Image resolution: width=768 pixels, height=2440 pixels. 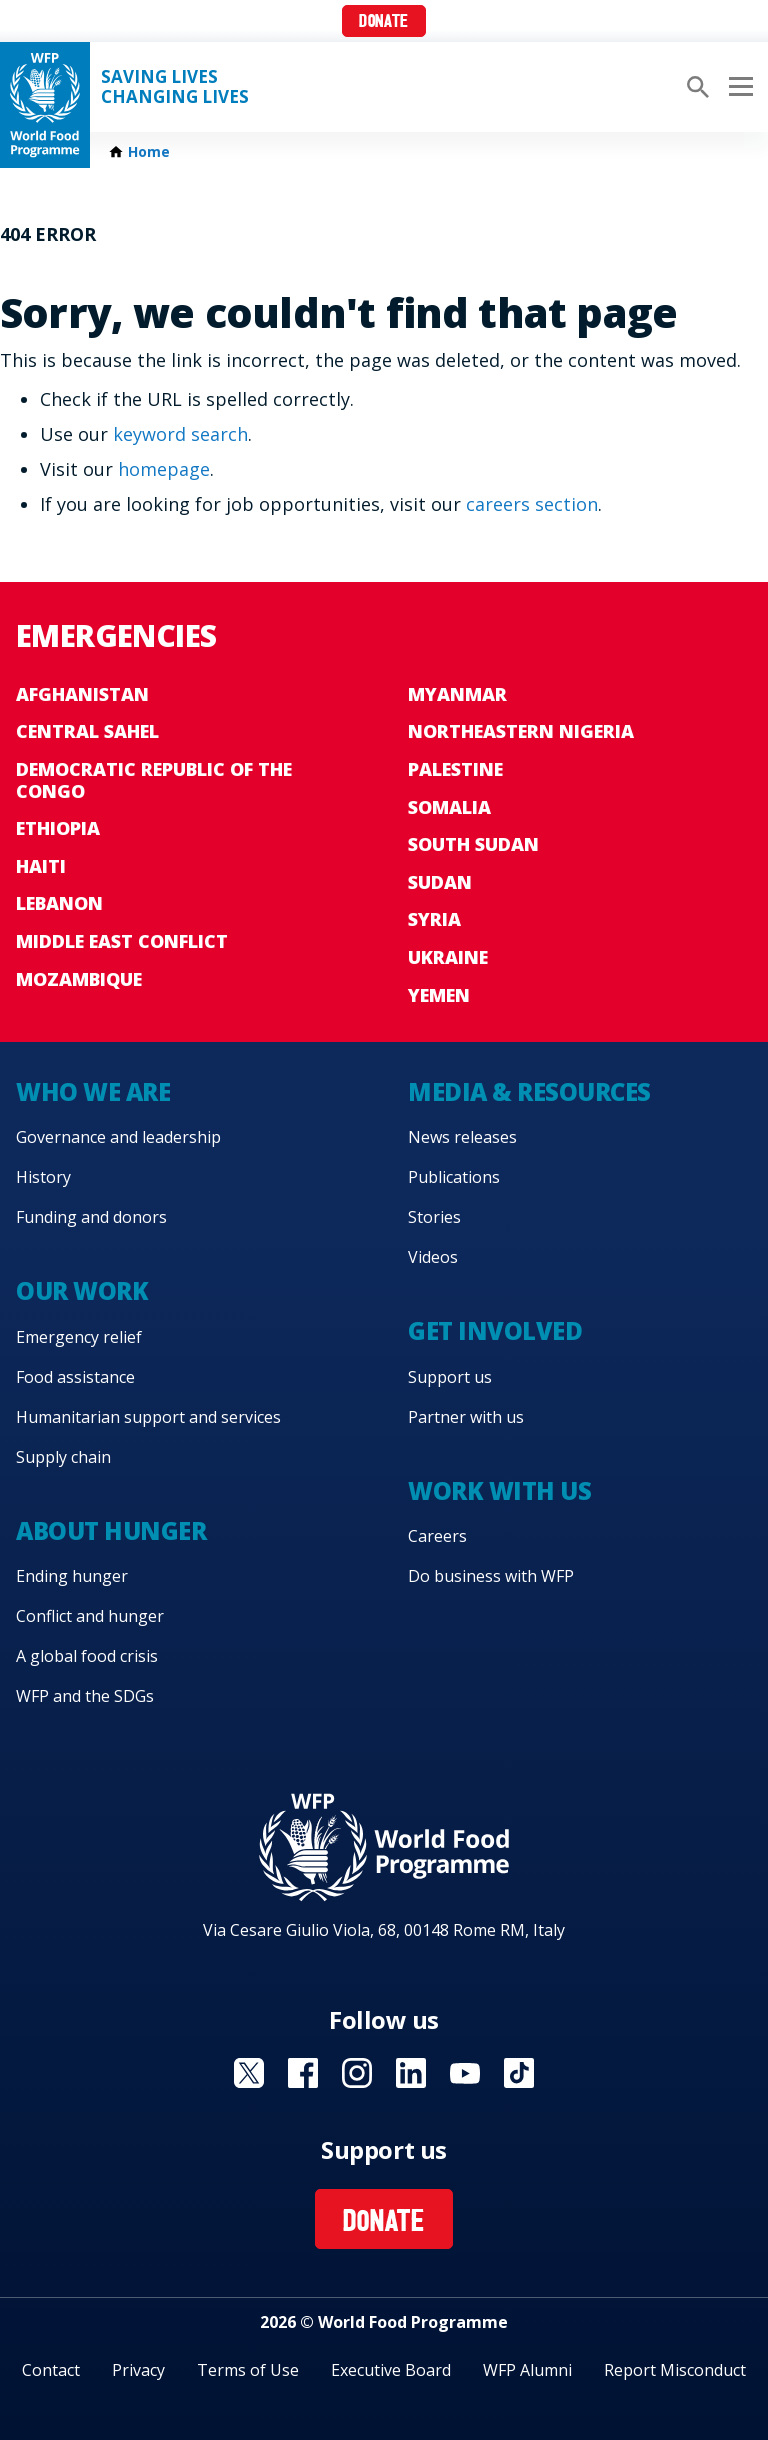 What do you see at coordinates (122, 941) in the screenshot?
I see `Middle East conflict` at bounding box center [122, 941].